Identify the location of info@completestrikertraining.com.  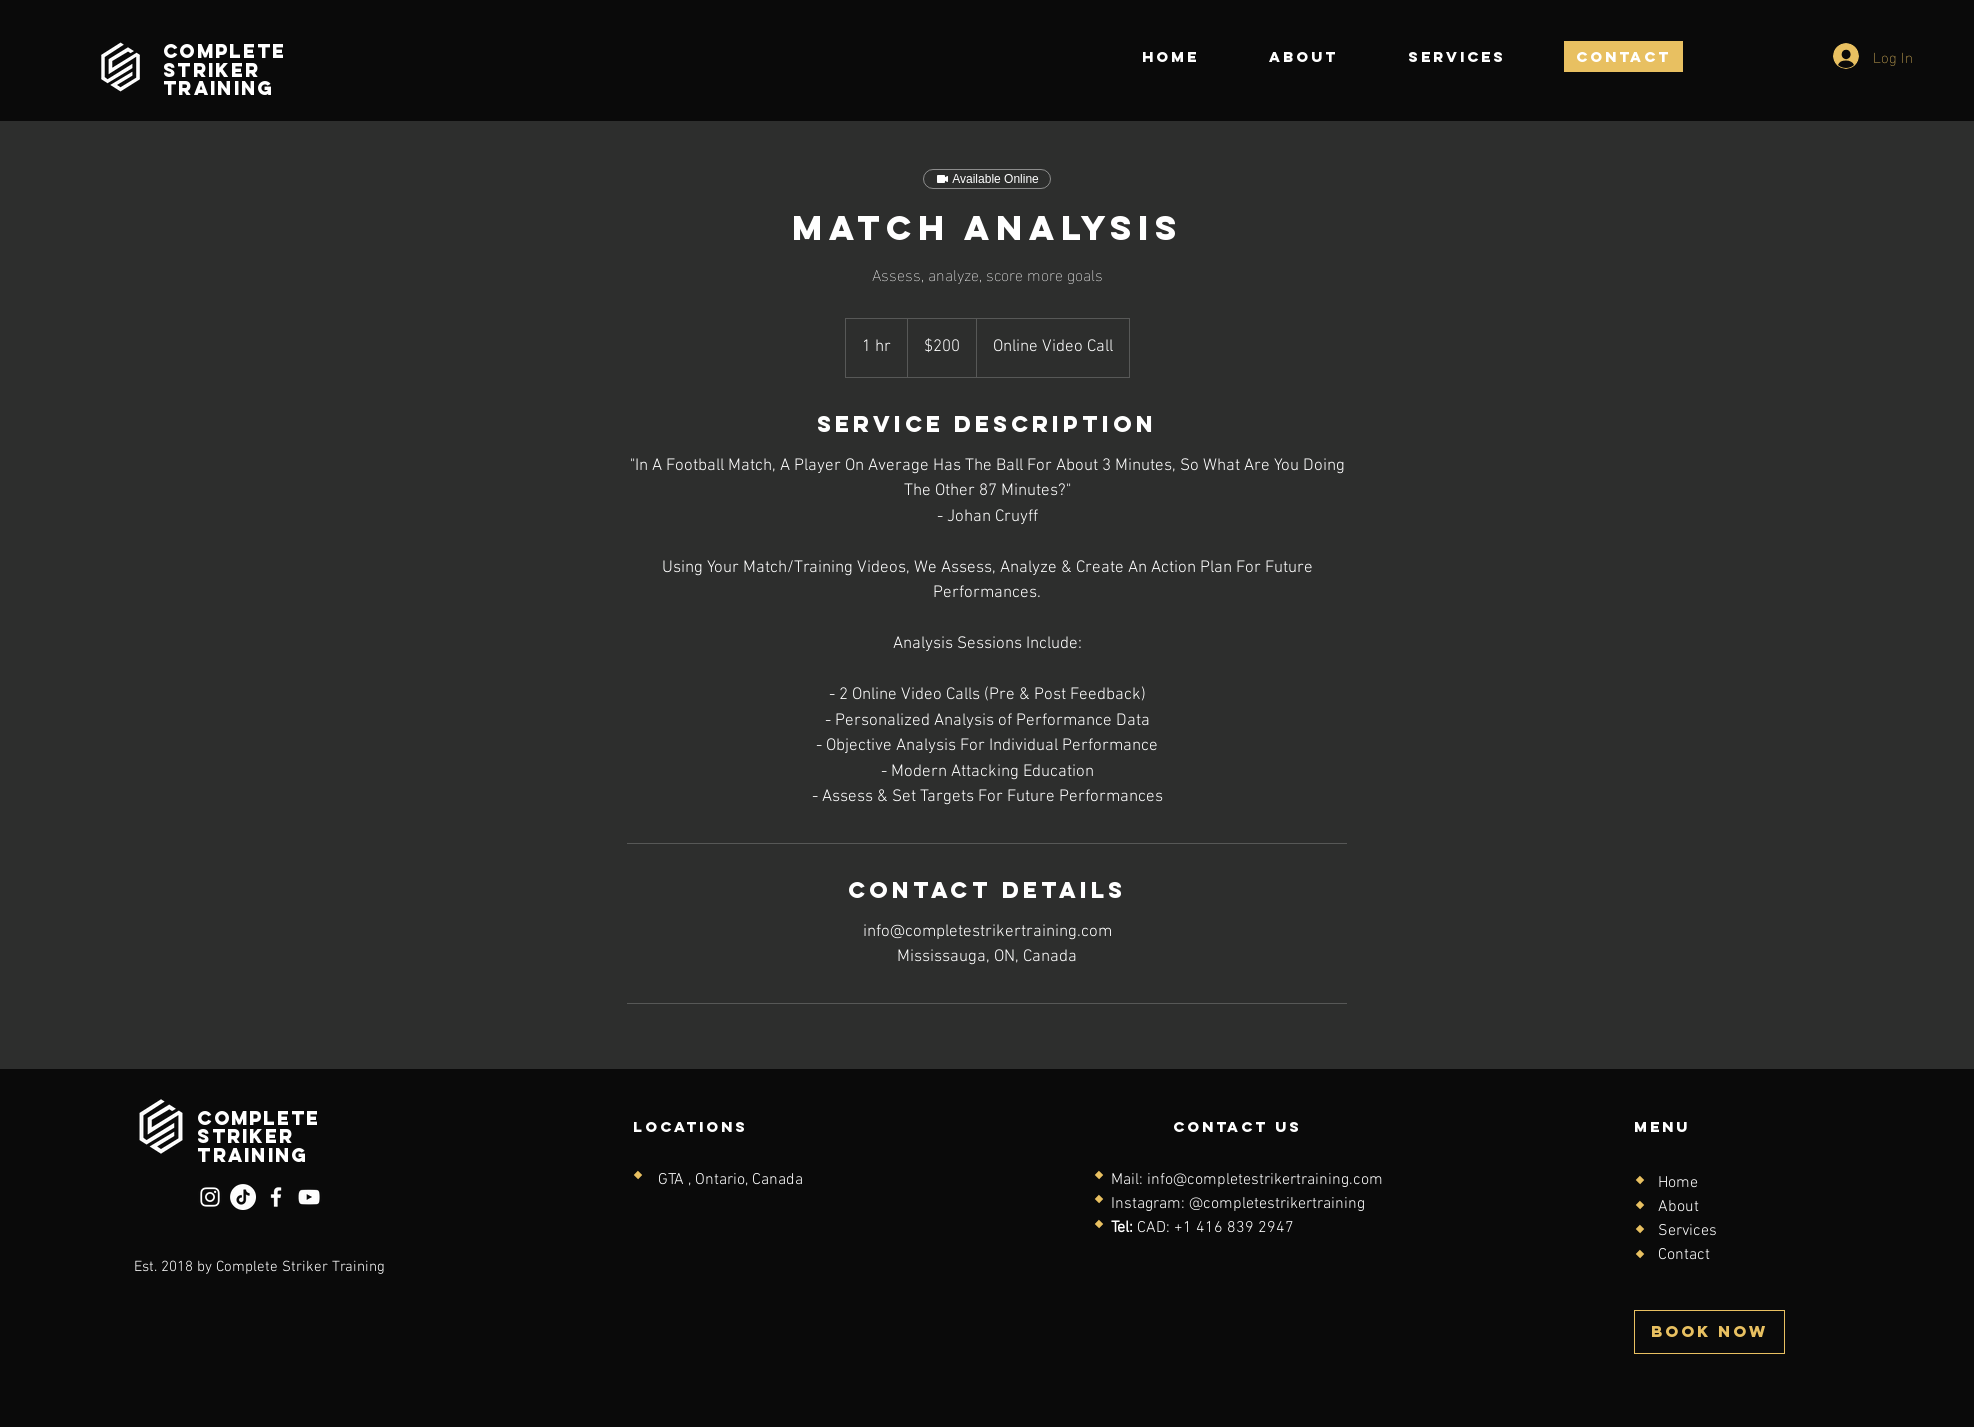
(1265, 1180).